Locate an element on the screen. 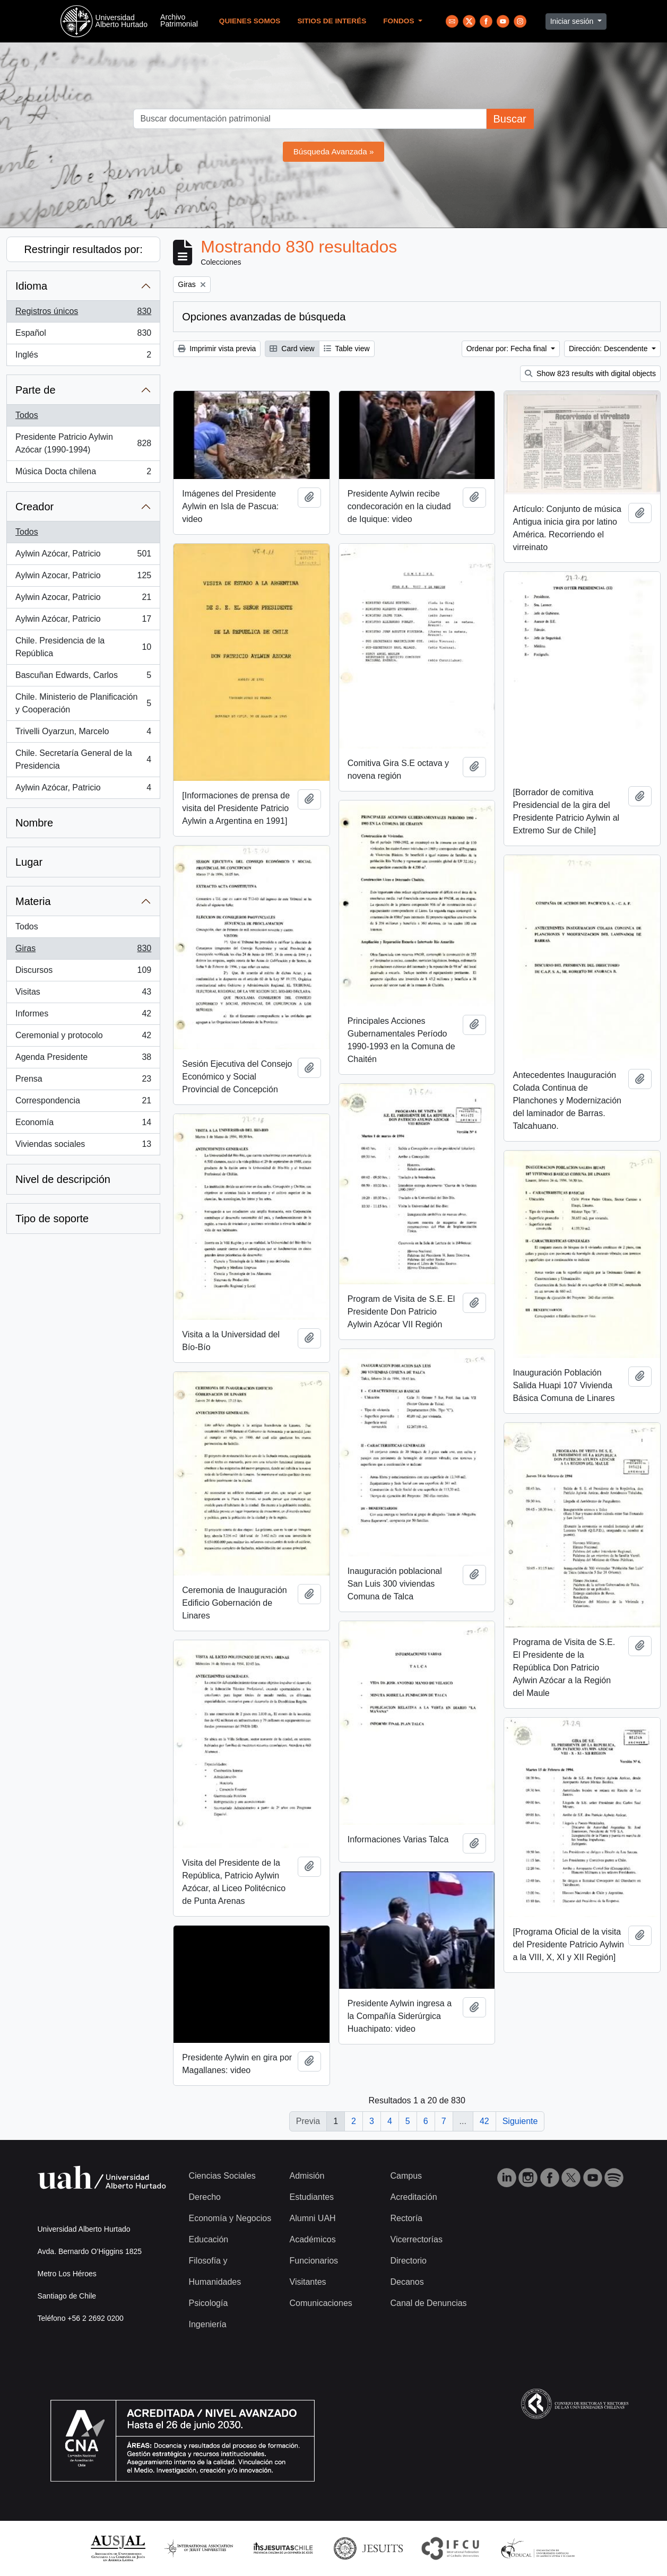  Nivel de descripción is located at coordinates (62, 1179).